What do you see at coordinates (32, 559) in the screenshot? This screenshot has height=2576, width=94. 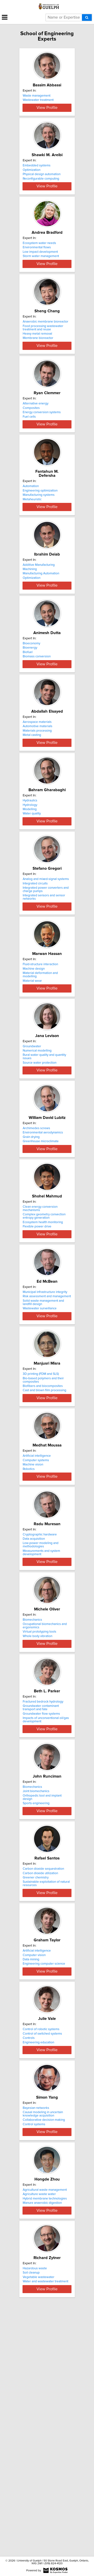 I see `Metaheuristic` at bounding box center [32, 559].